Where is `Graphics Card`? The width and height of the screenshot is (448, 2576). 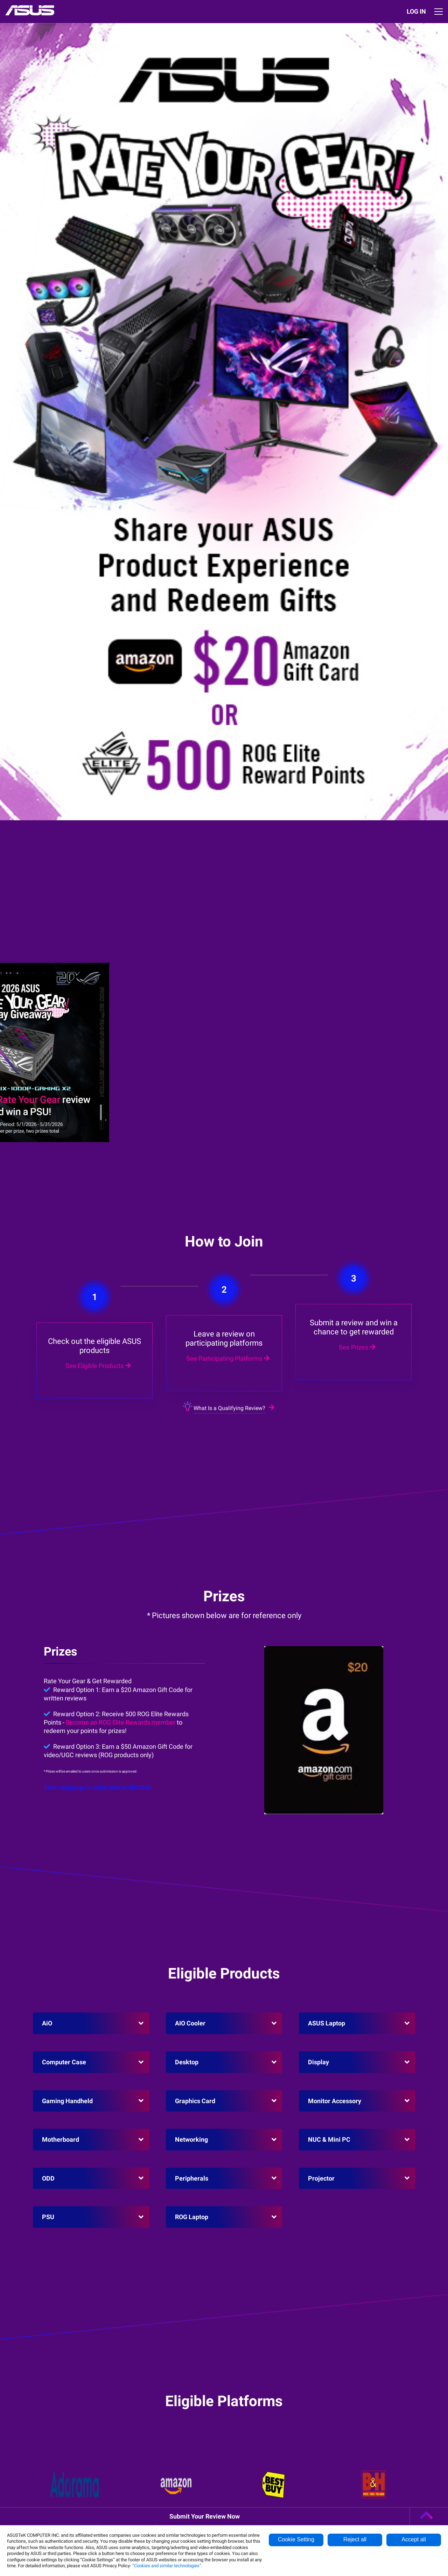 Graphics Card is located at coordinates (195, 2101).